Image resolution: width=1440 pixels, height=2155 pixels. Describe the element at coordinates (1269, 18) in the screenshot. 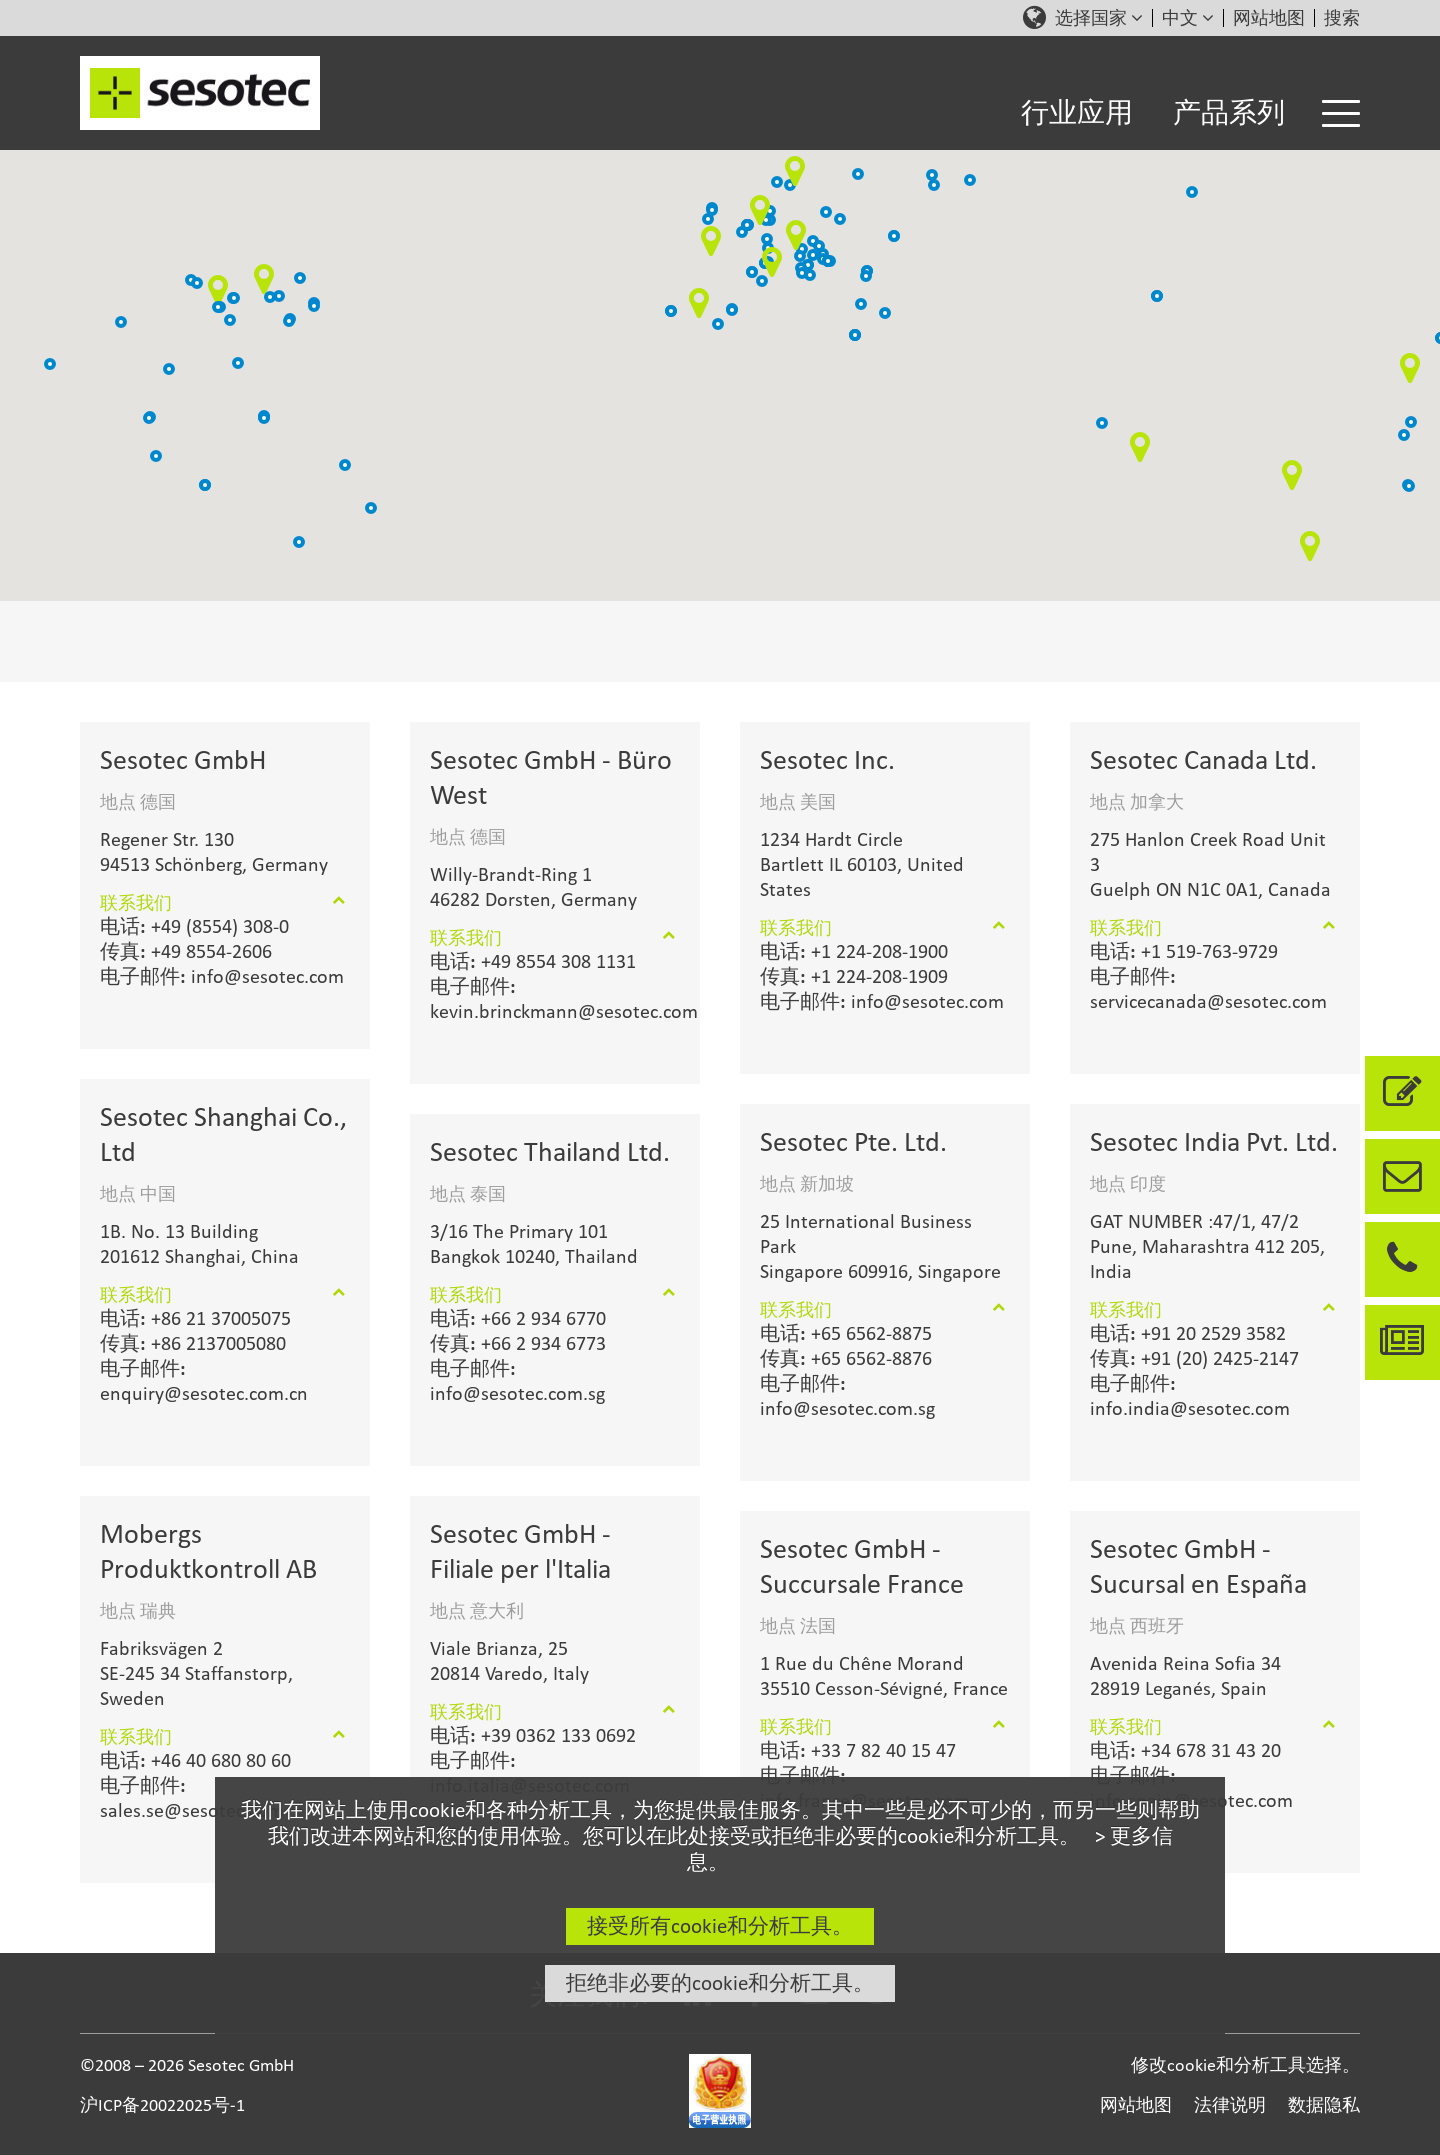

I see `网站地图` at that location.